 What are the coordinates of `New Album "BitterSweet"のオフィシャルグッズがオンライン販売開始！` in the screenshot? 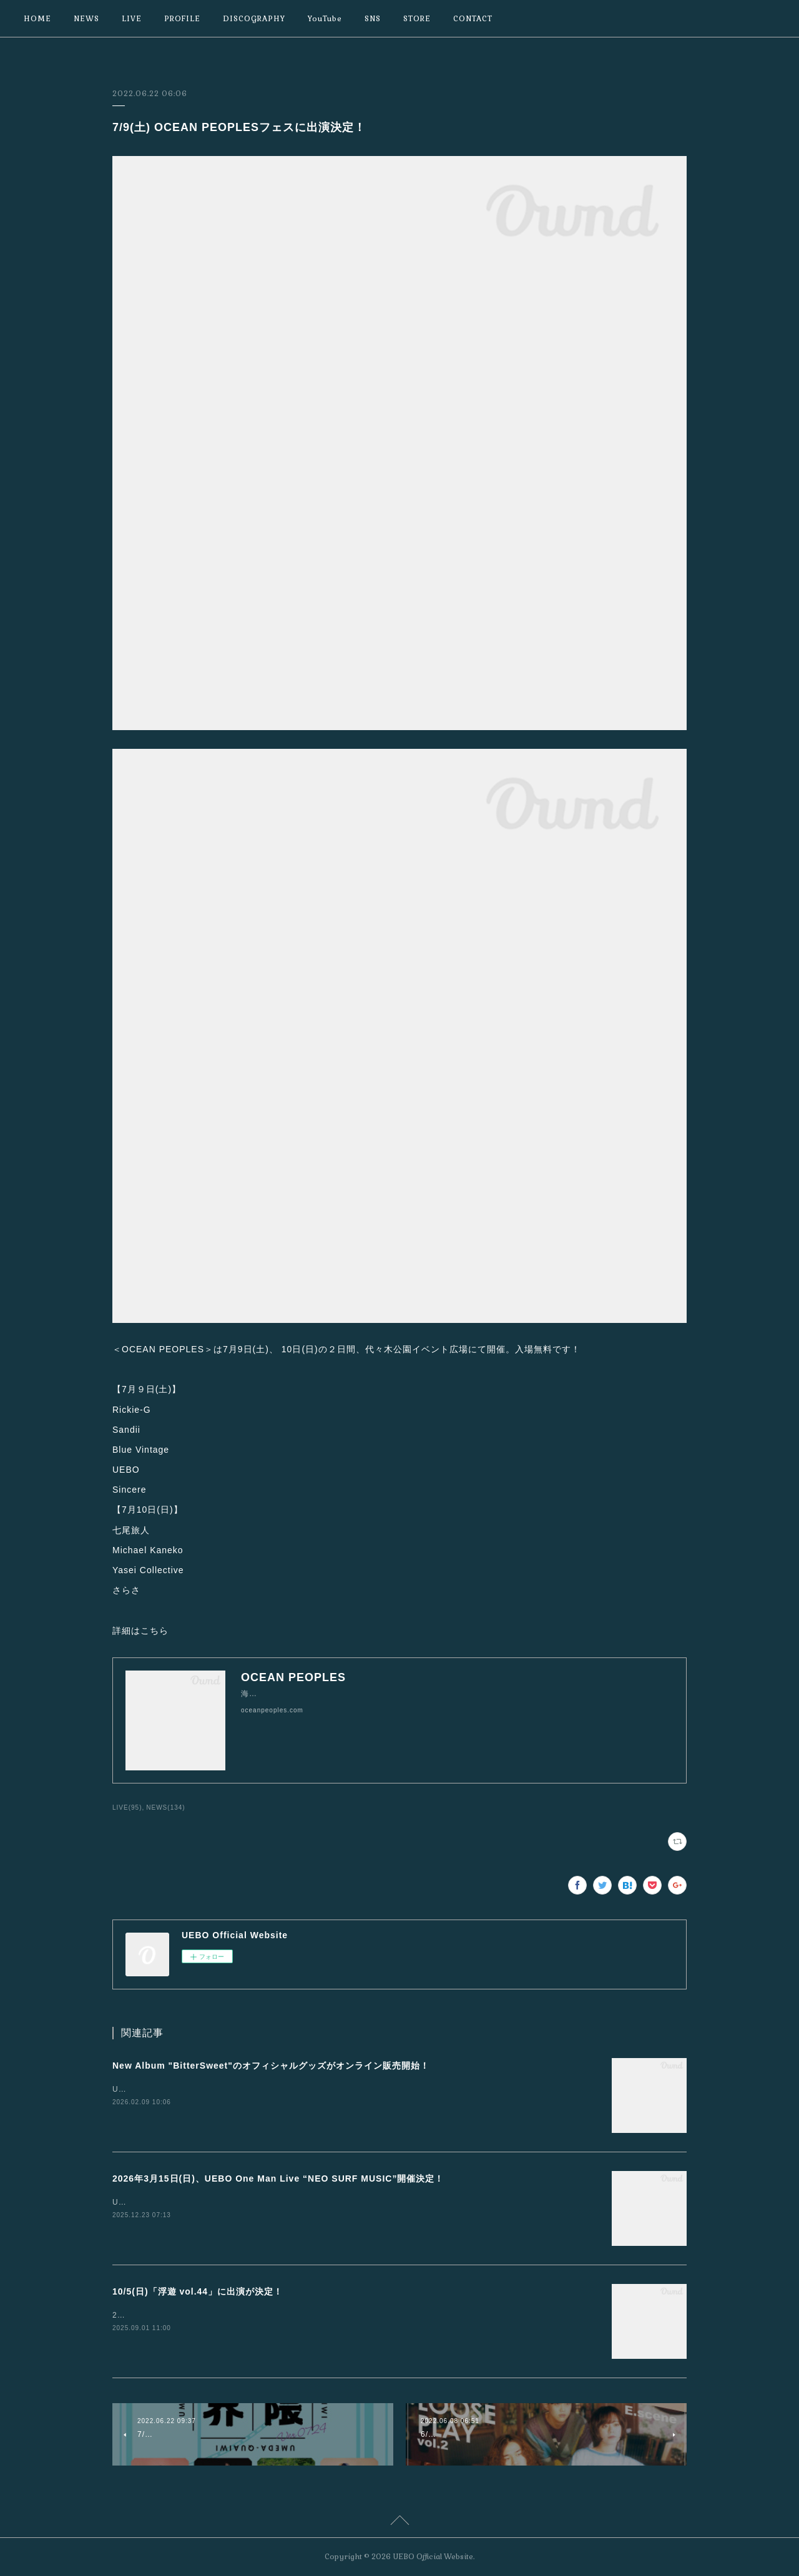 It's located at (270, 2066).